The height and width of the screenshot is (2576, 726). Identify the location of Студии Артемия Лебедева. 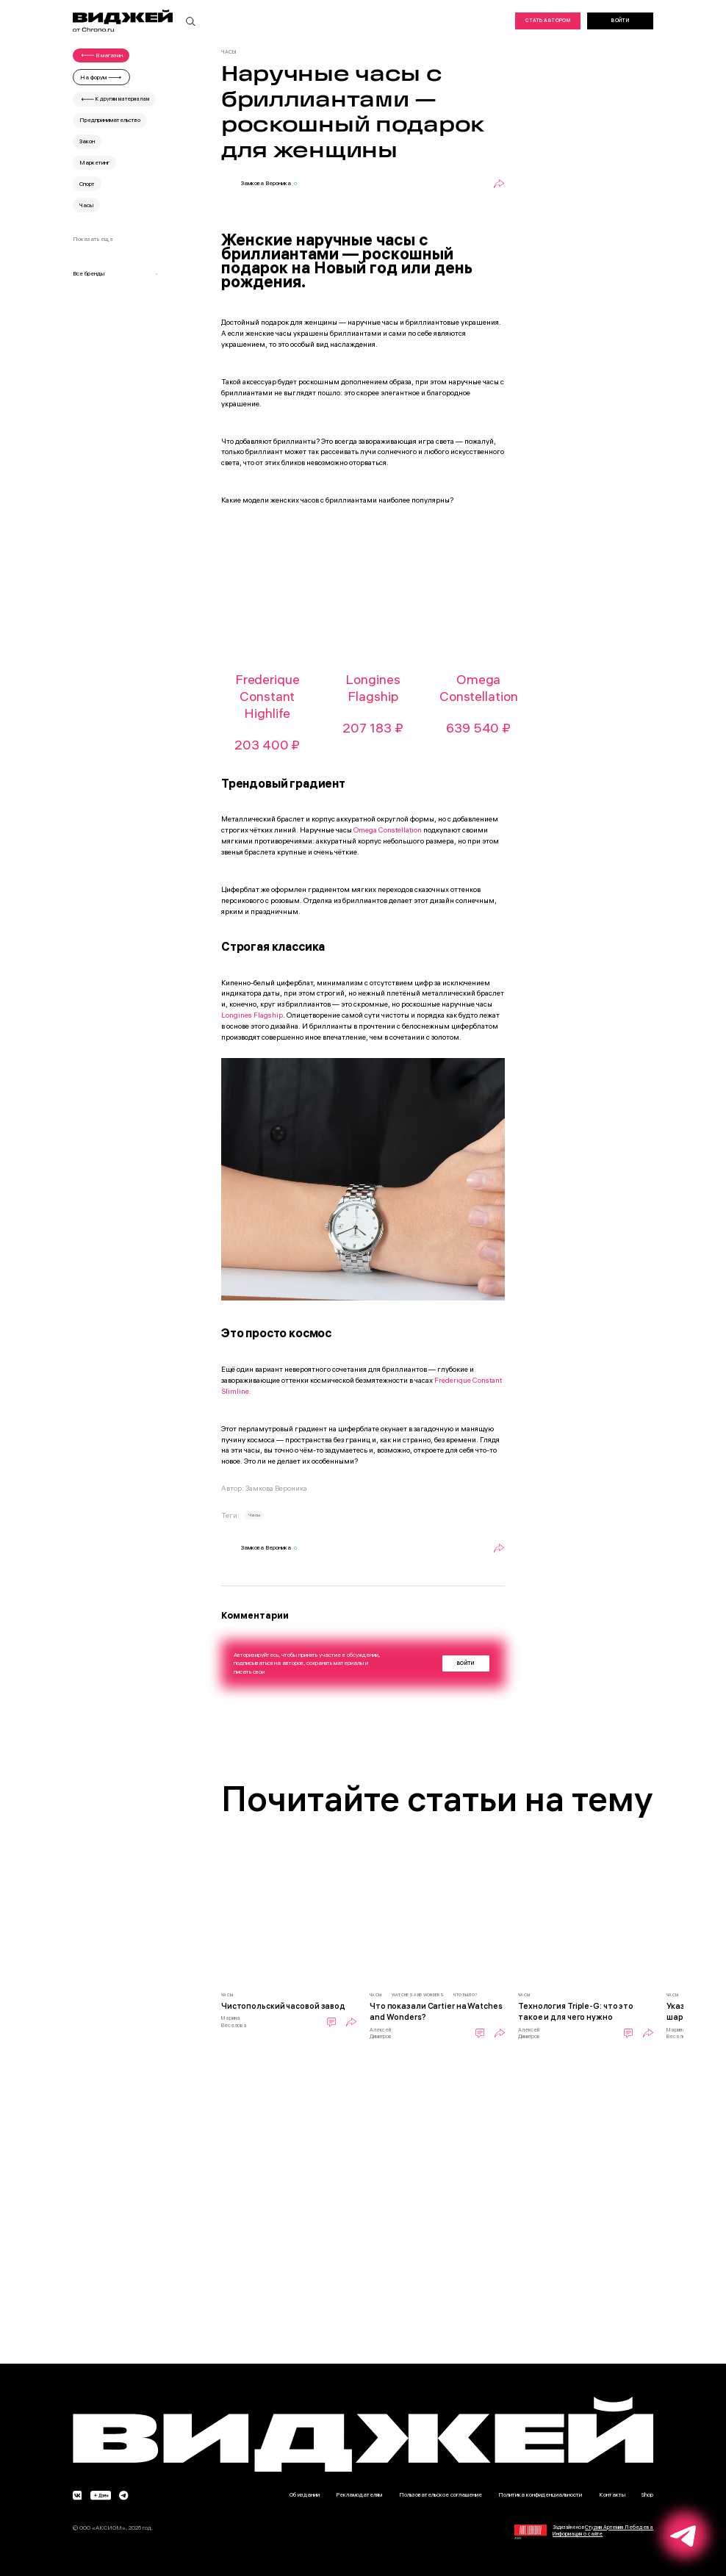
(619, 2527).